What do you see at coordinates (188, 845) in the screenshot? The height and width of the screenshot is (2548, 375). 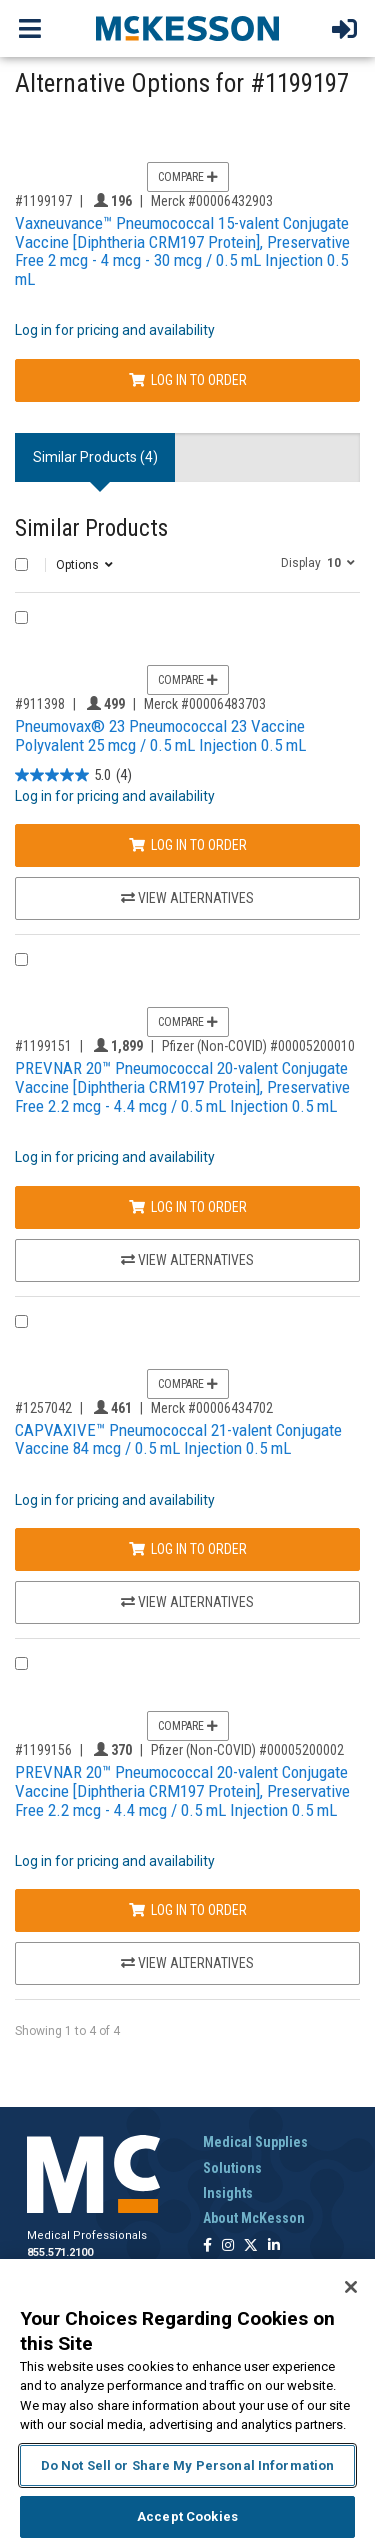 I see `Log In to Order [Log in to order Merck 00006483703]` at bounding box center [188, 845].